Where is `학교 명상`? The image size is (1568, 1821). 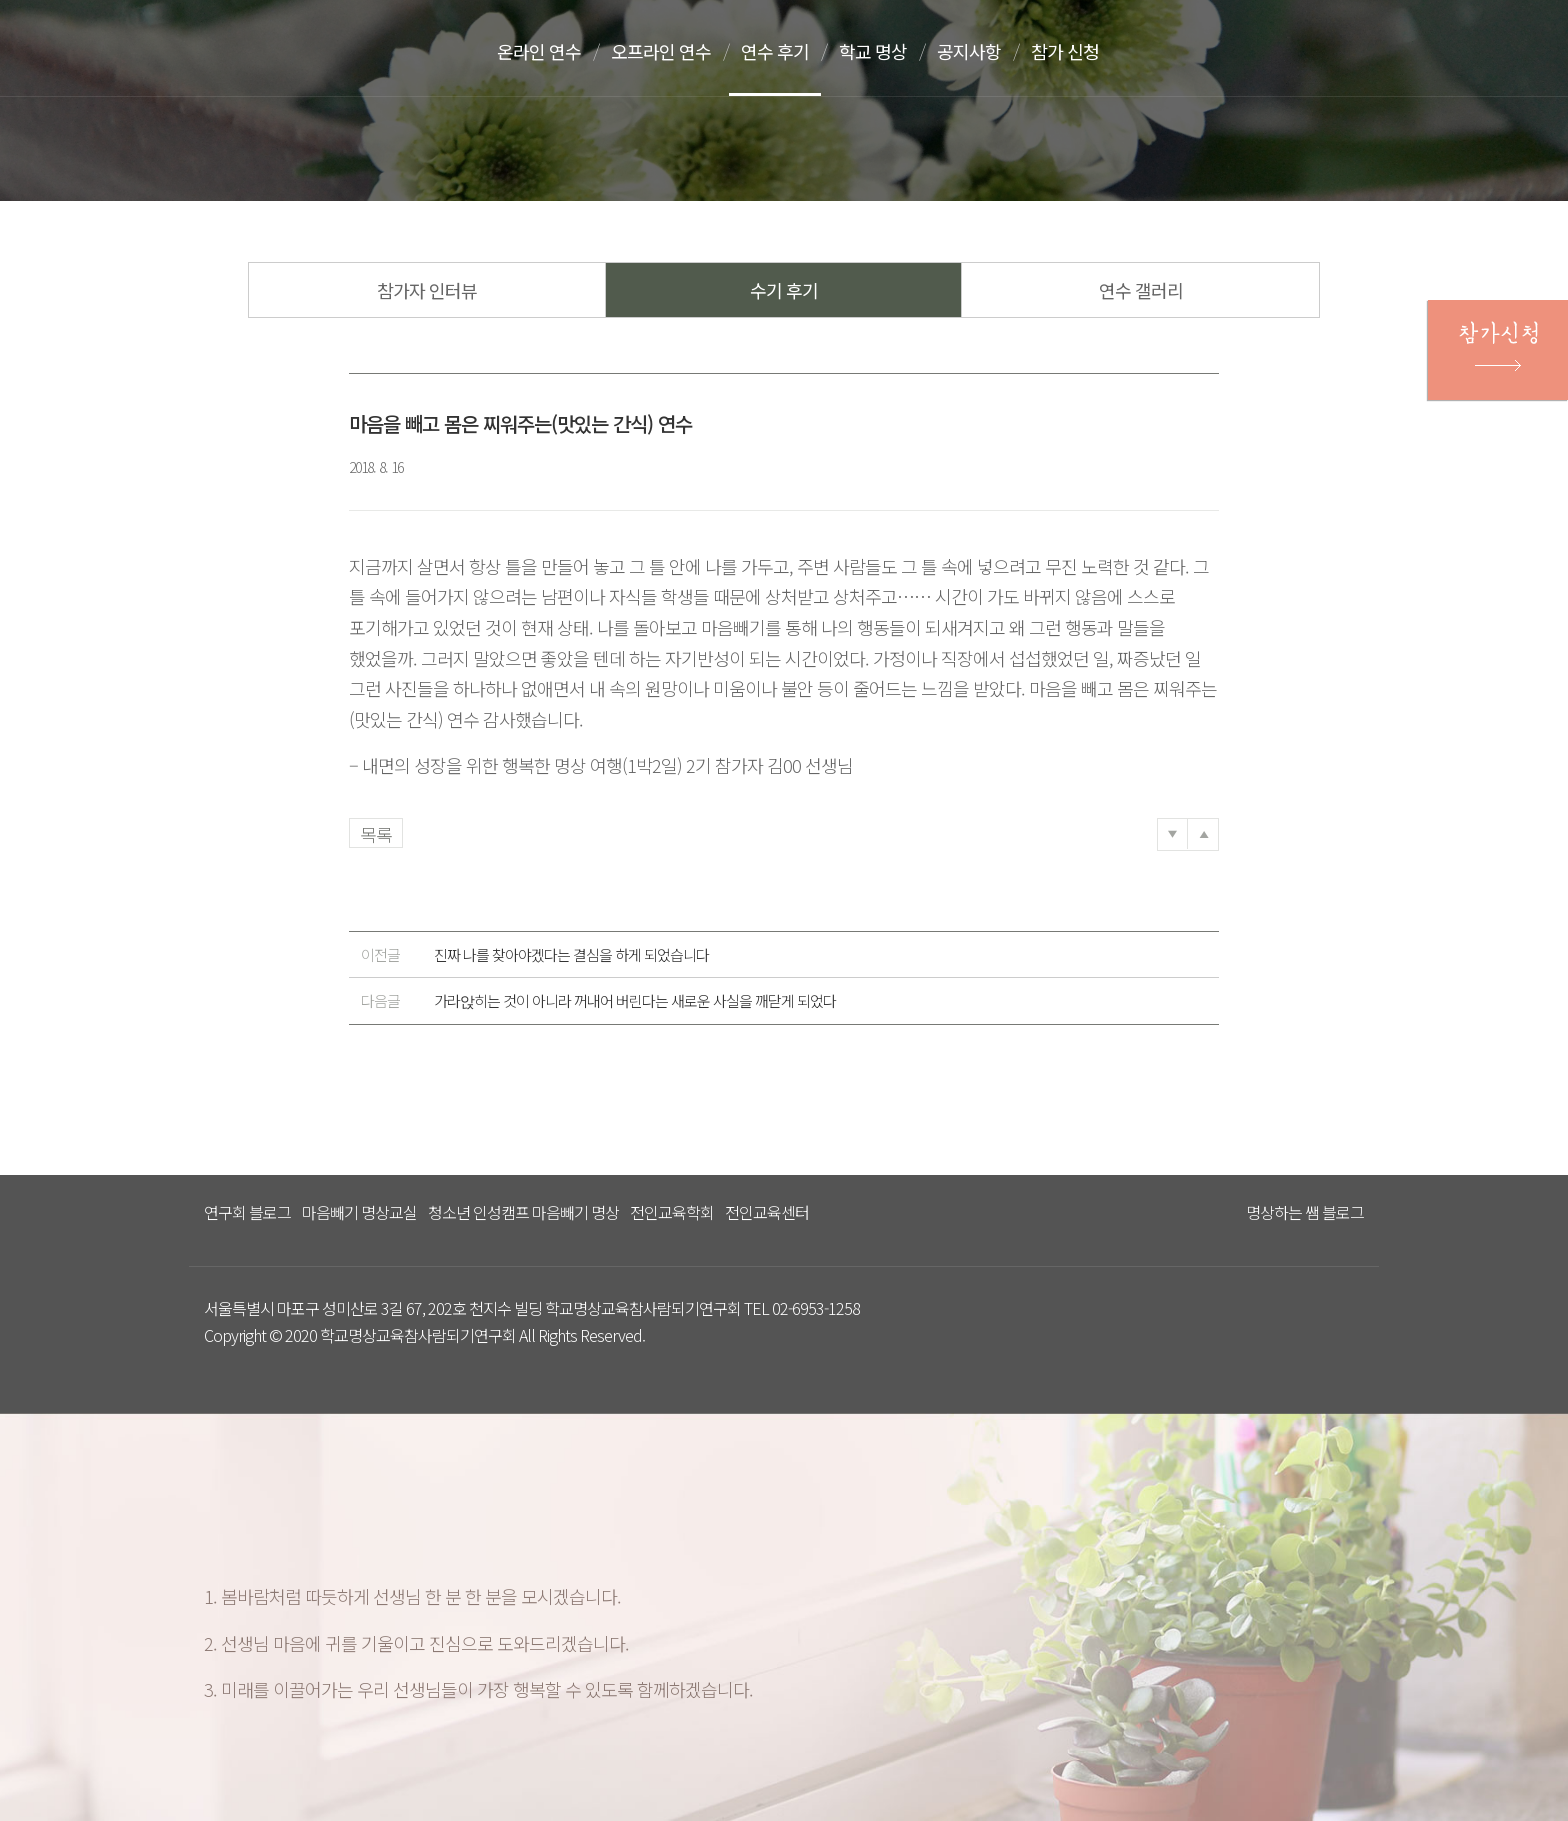 학교 명상 is located at coordinates (873, 51).